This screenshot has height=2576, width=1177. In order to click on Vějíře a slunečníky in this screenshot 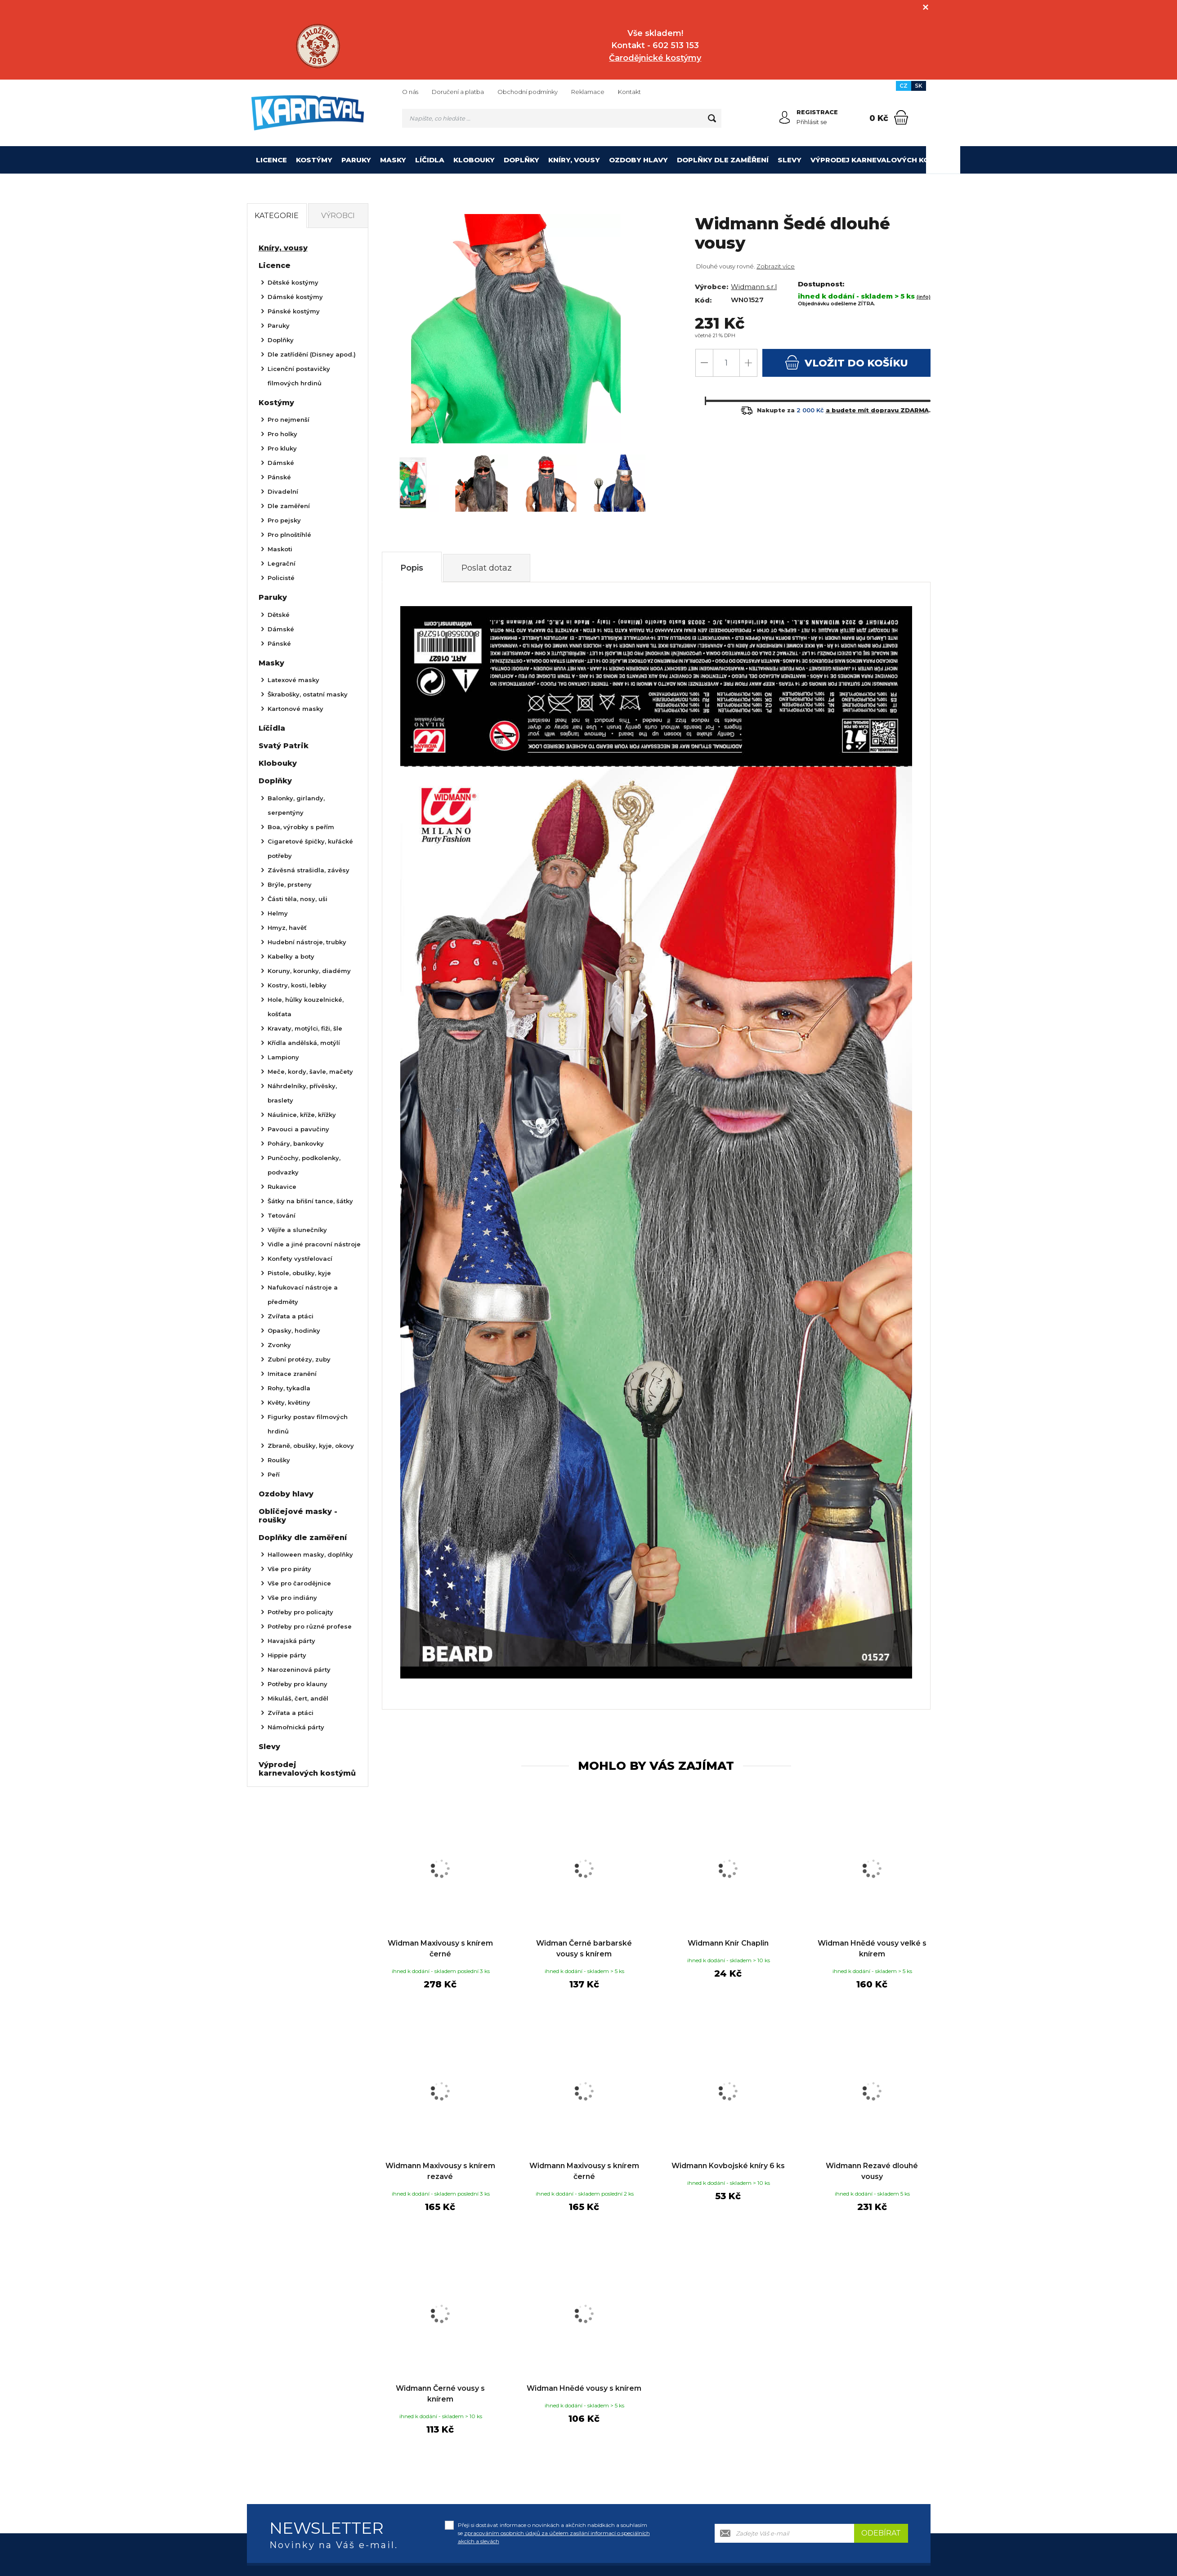, I will do `click(297, 1229)`.